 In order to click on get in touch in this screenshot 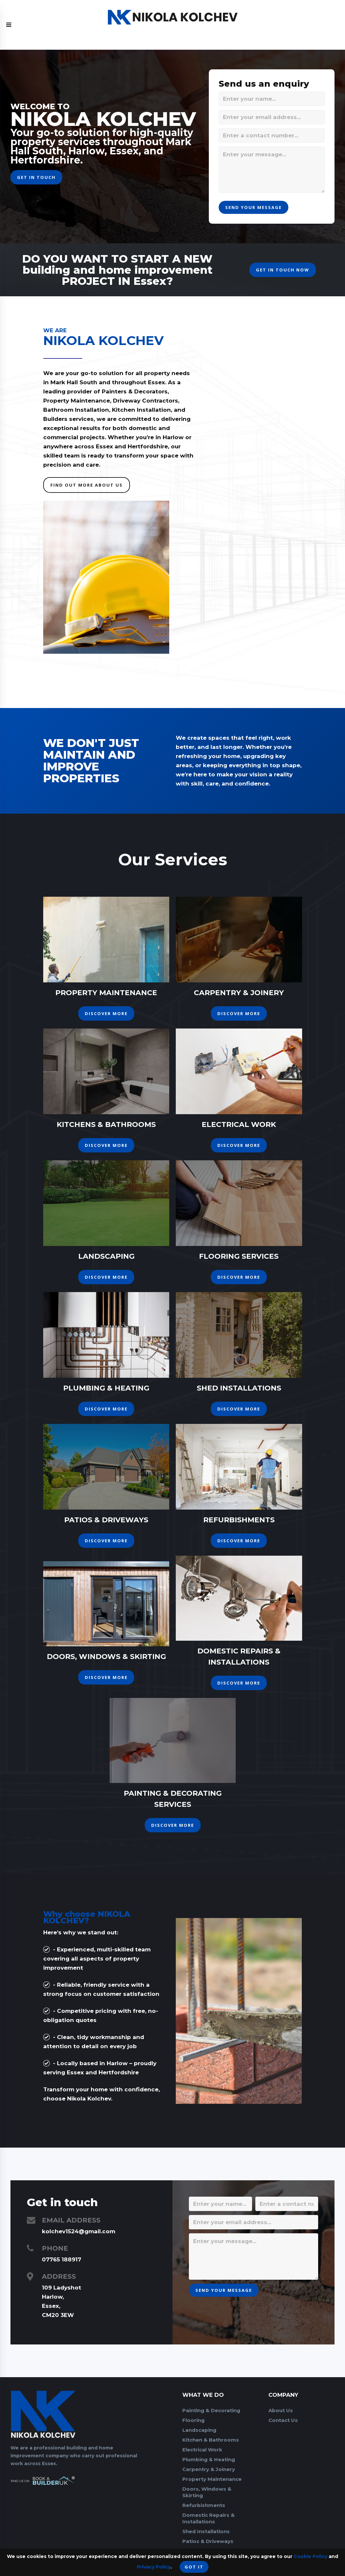, I will do `click(36, 177)`.